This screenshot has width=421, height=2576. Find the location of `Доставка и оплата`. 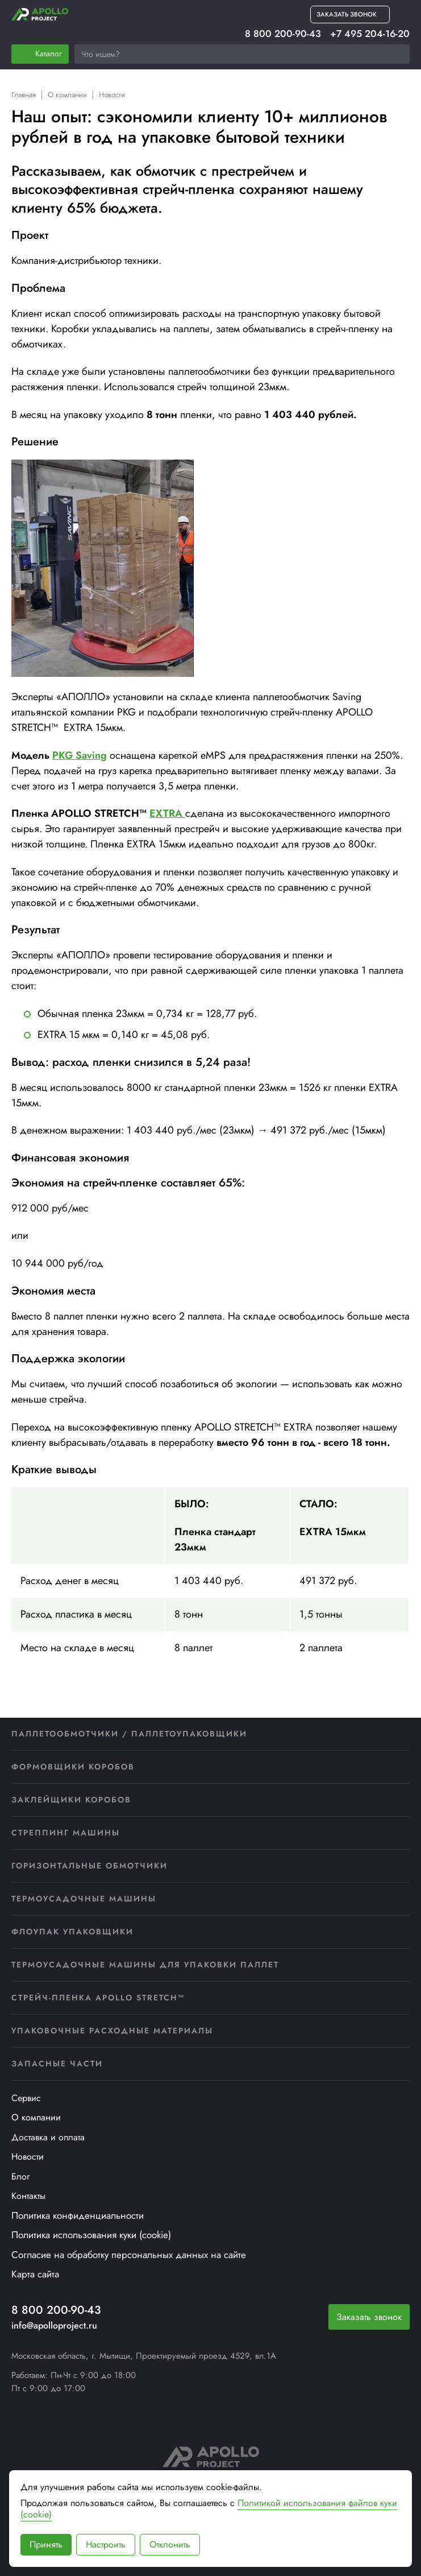

Доставка и оплата is located at coordinates (48, 2137).